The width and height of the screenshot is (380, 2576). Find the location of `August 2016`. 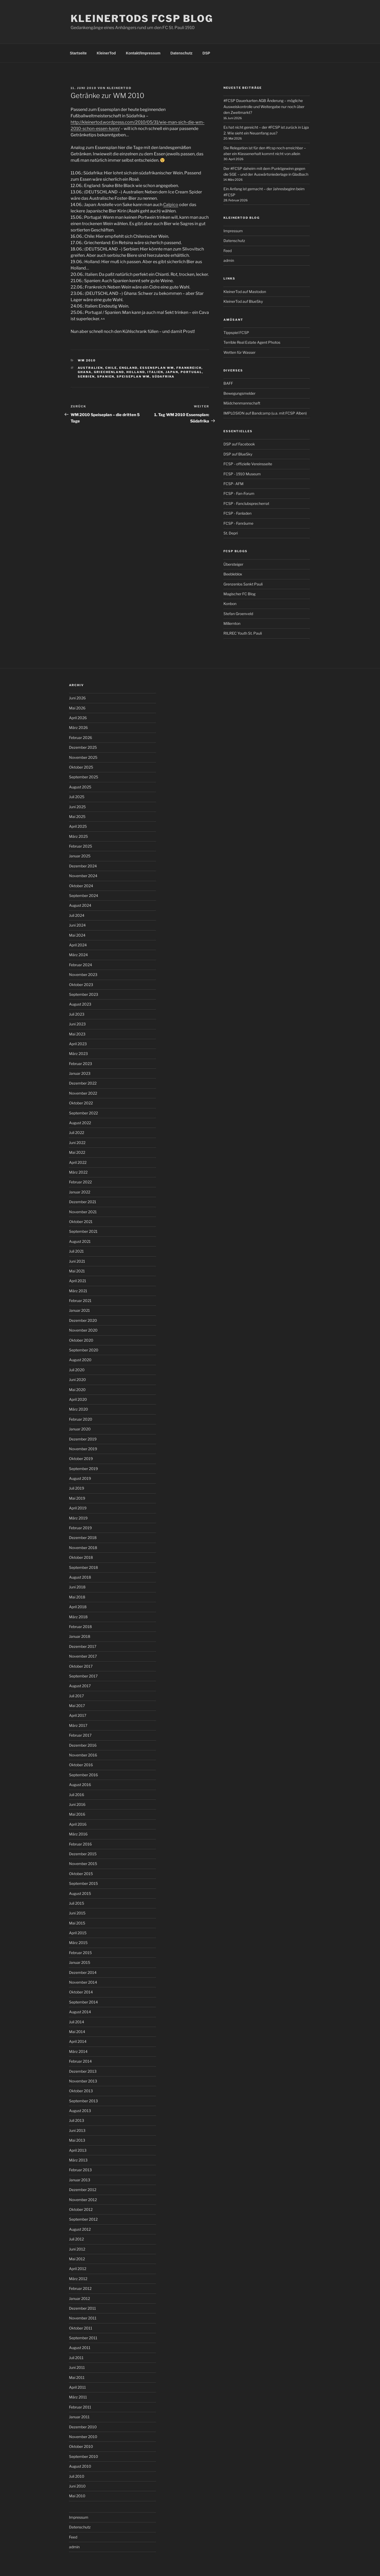

August 2016 is located at coordinates (80, 1784).